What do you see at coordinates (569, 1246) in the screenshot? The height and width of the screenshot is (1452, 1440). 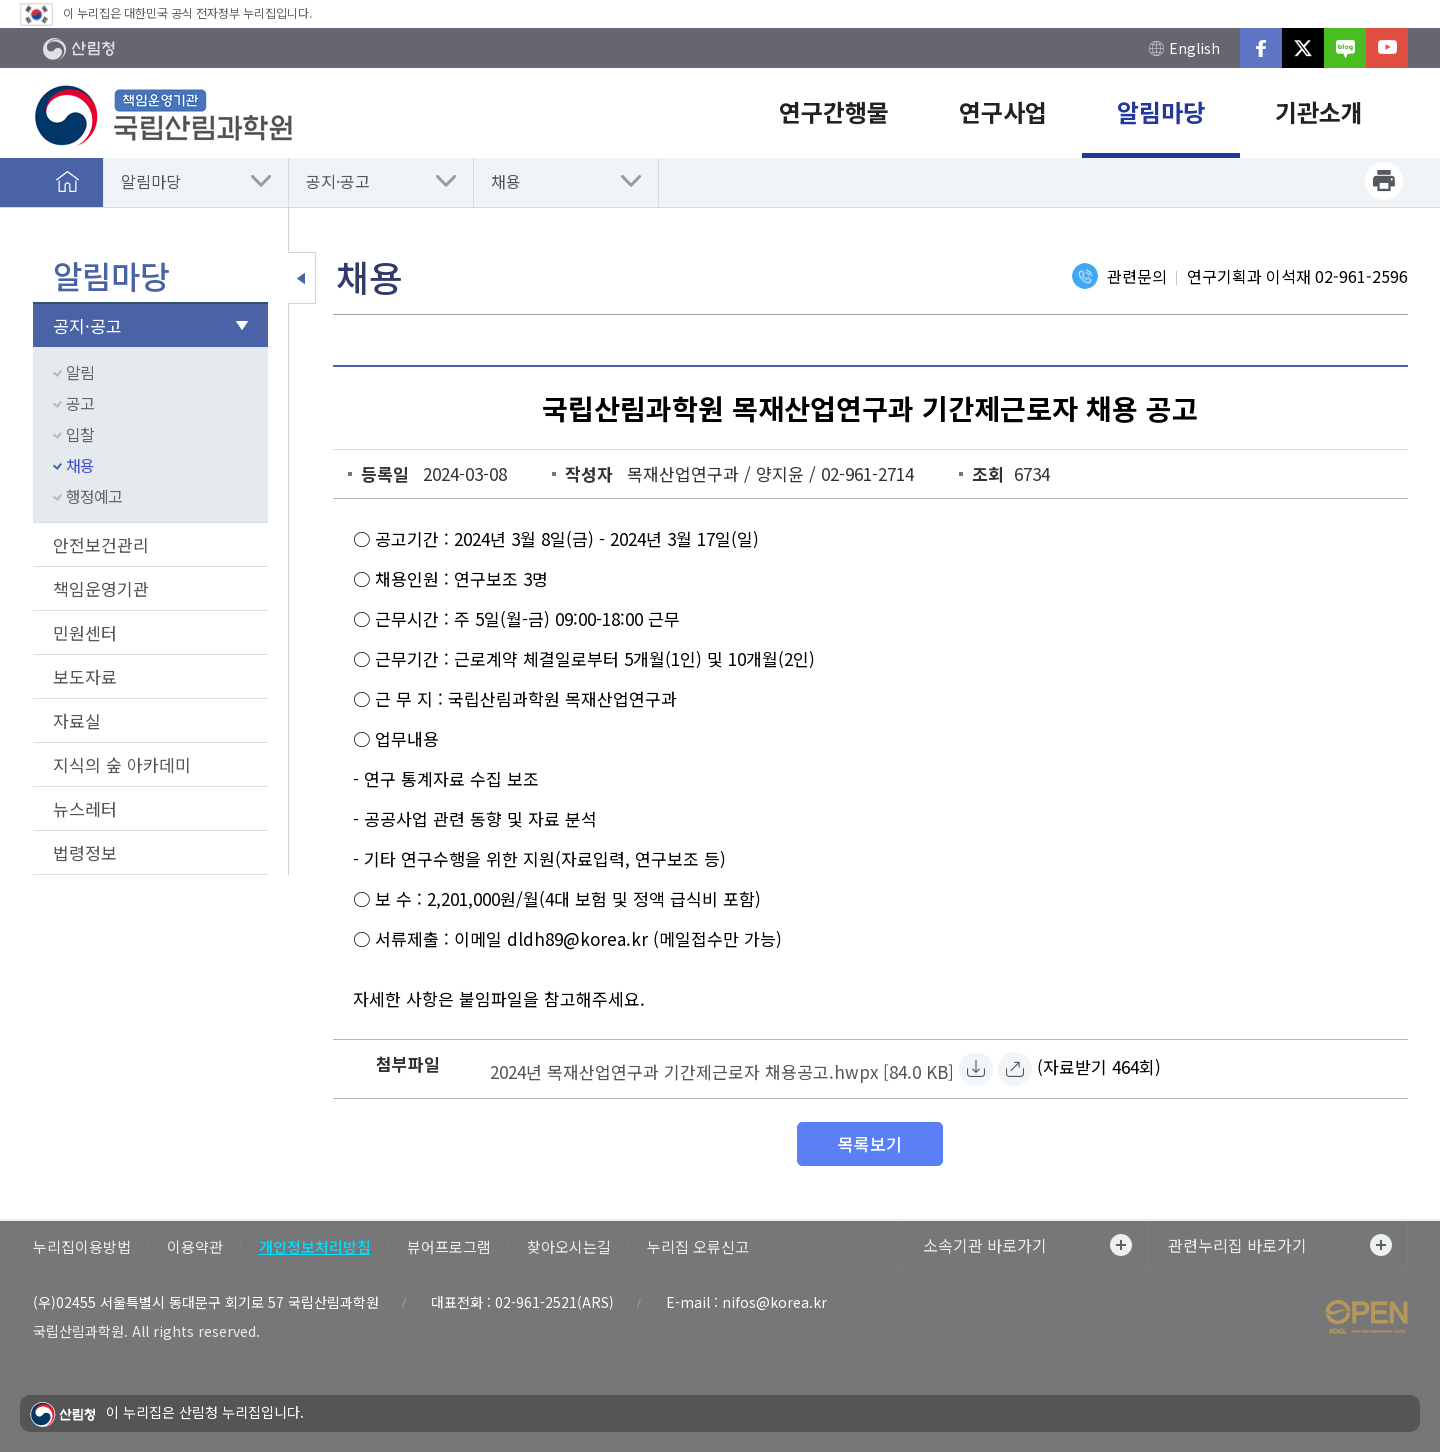 I see `찾아오시는길` at bounding box center [569, 1246].